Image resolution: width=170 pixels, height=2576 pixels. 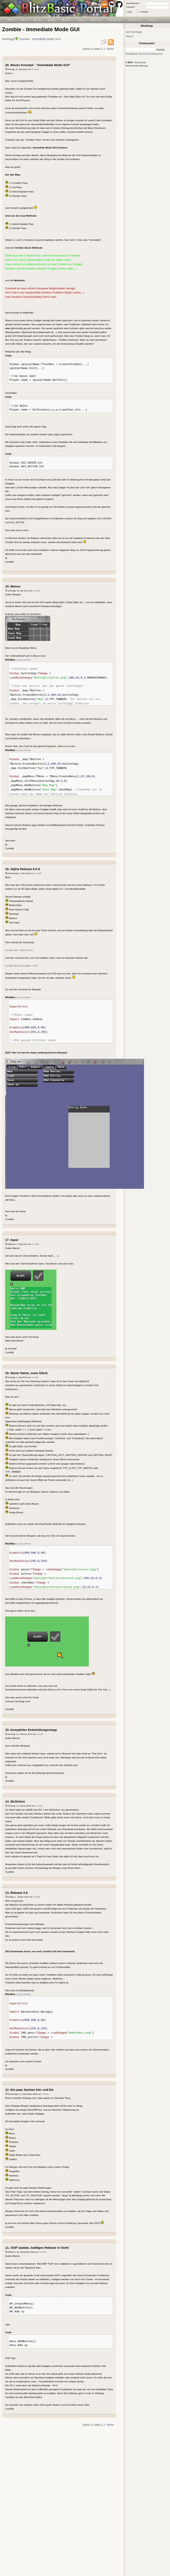 What do you see at coordinates (24, 19) in the screenshot?
I see `Info` at bounding box center [24, 19].